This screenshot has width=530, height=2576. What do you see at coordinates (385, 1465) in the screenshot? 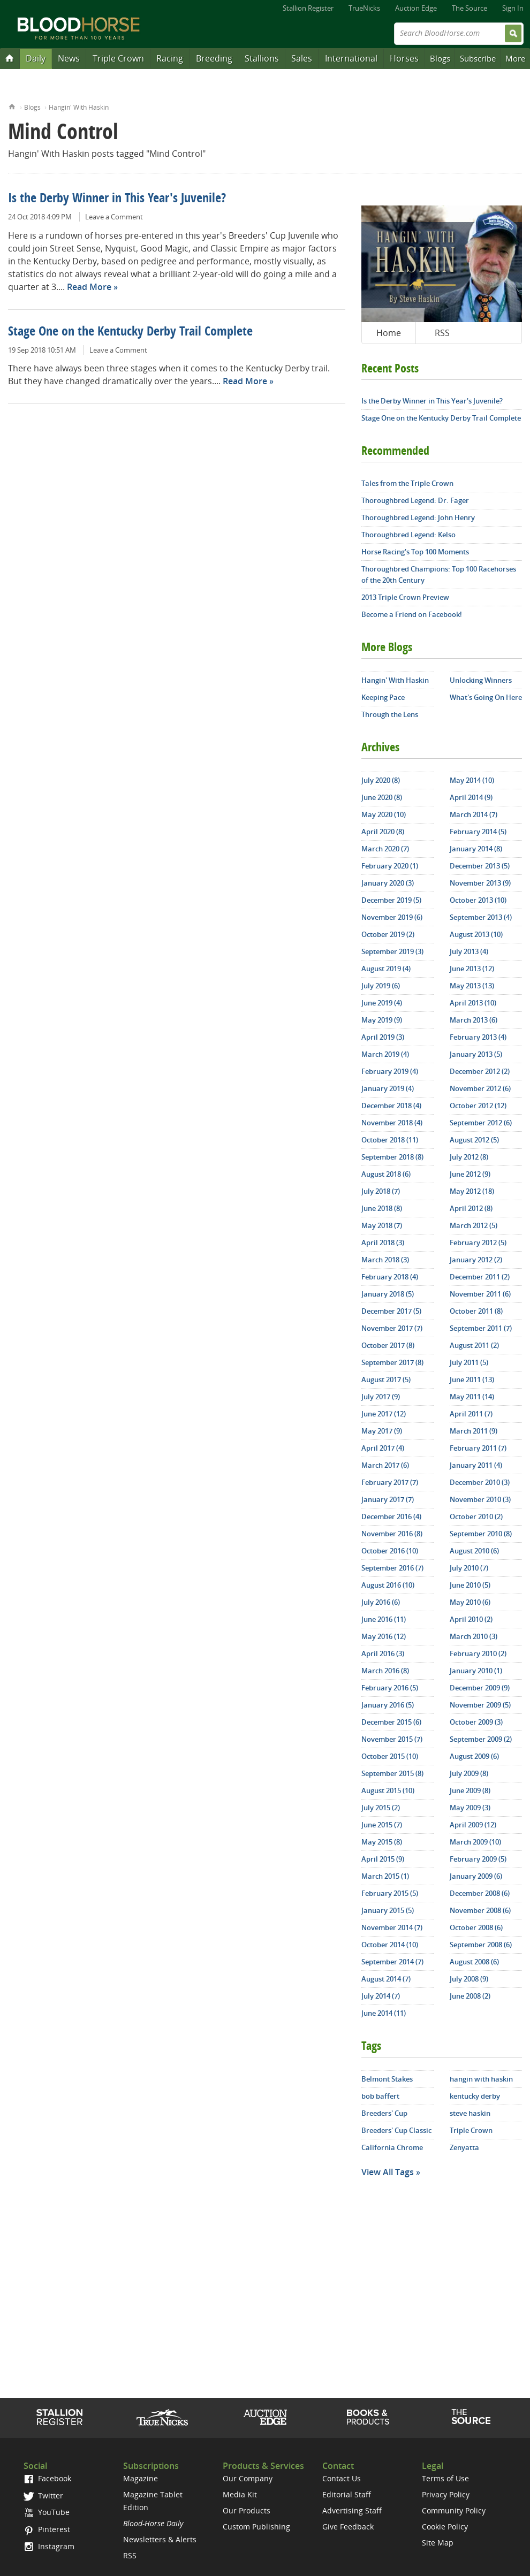
I see `March 2017 (6)` at bounding box center [385, 1465].